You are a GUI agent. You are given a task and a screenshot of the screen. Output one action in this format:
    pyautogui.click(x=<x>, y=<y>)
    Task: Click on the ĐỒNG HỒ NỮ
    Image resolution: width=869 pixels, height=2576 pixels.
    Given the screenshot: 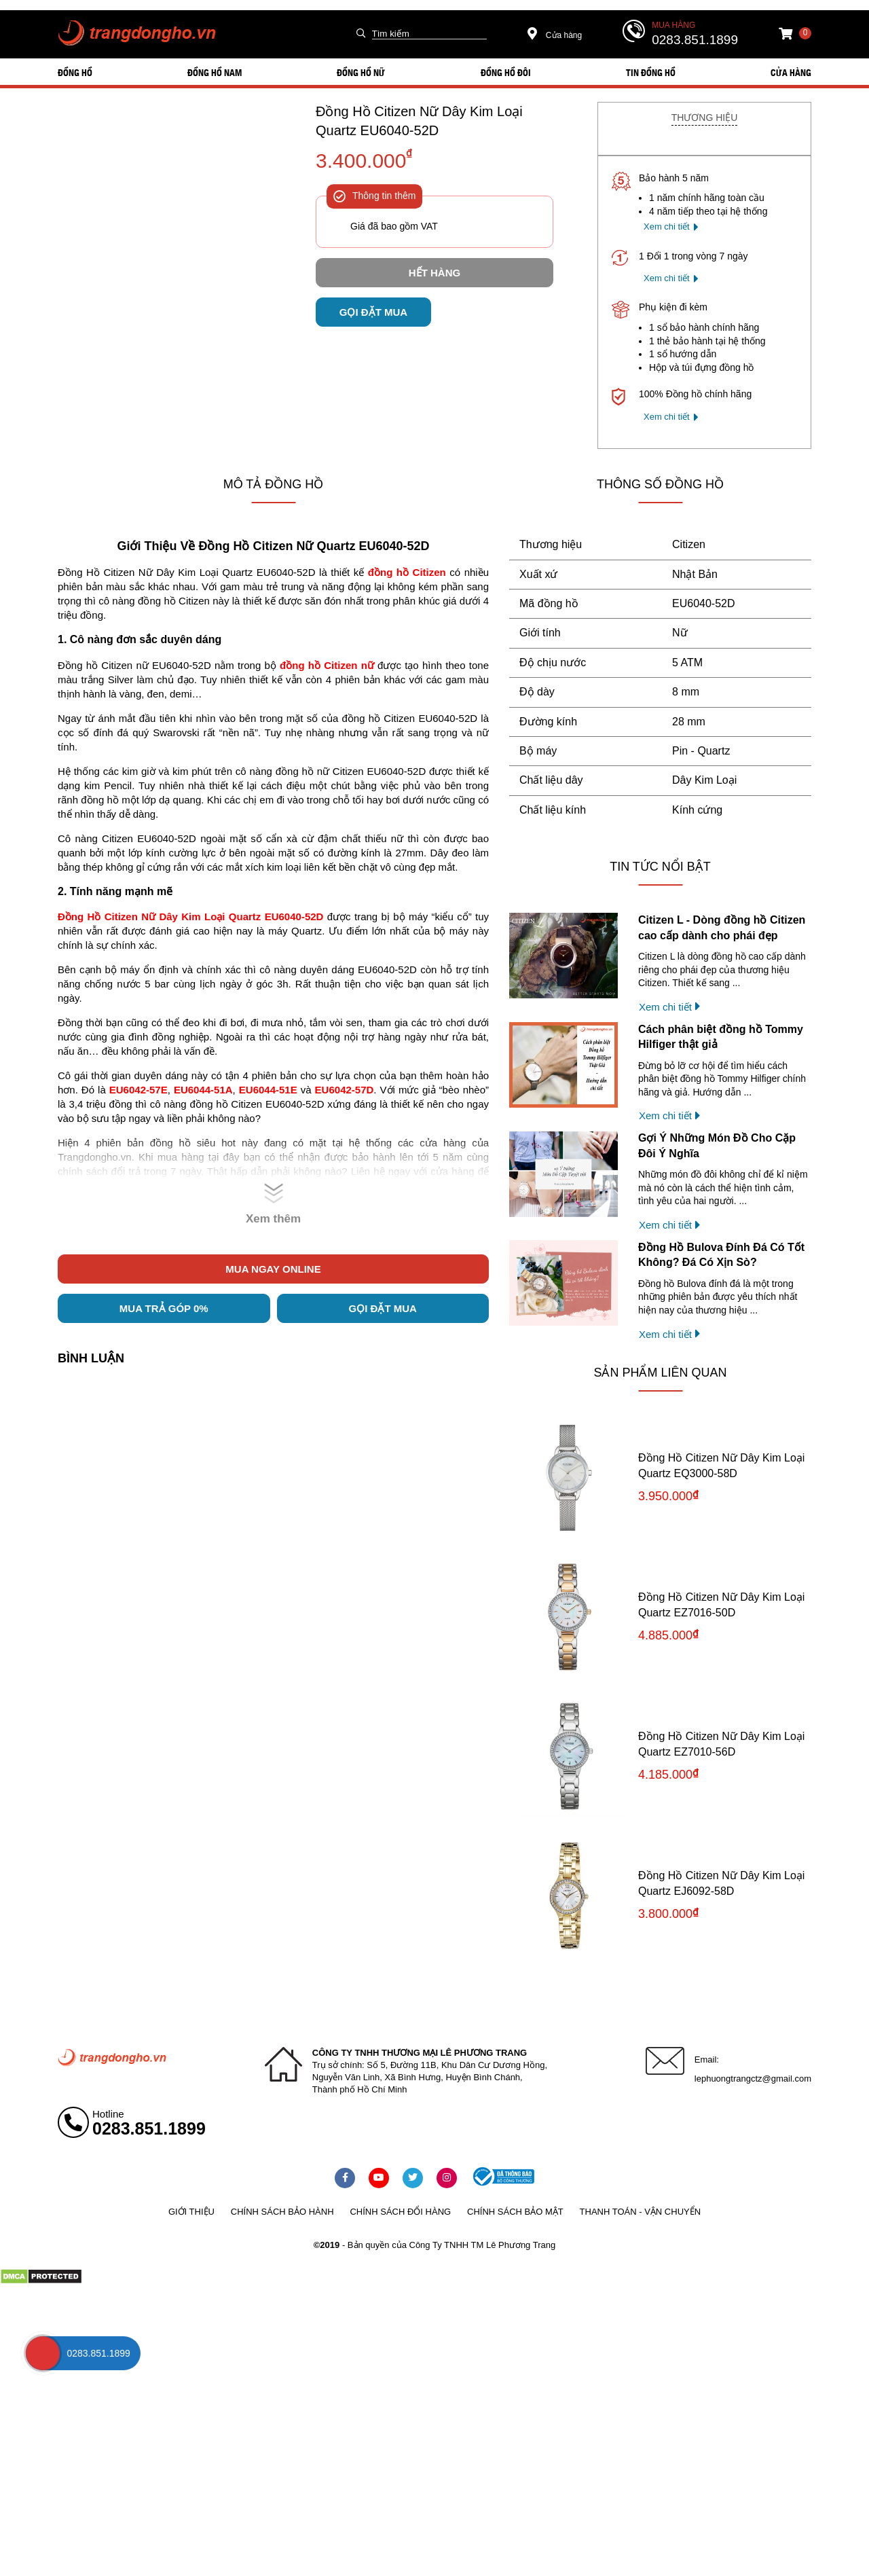 What is the action you would take?
    pyautogui.click(x=361, y=72)
    